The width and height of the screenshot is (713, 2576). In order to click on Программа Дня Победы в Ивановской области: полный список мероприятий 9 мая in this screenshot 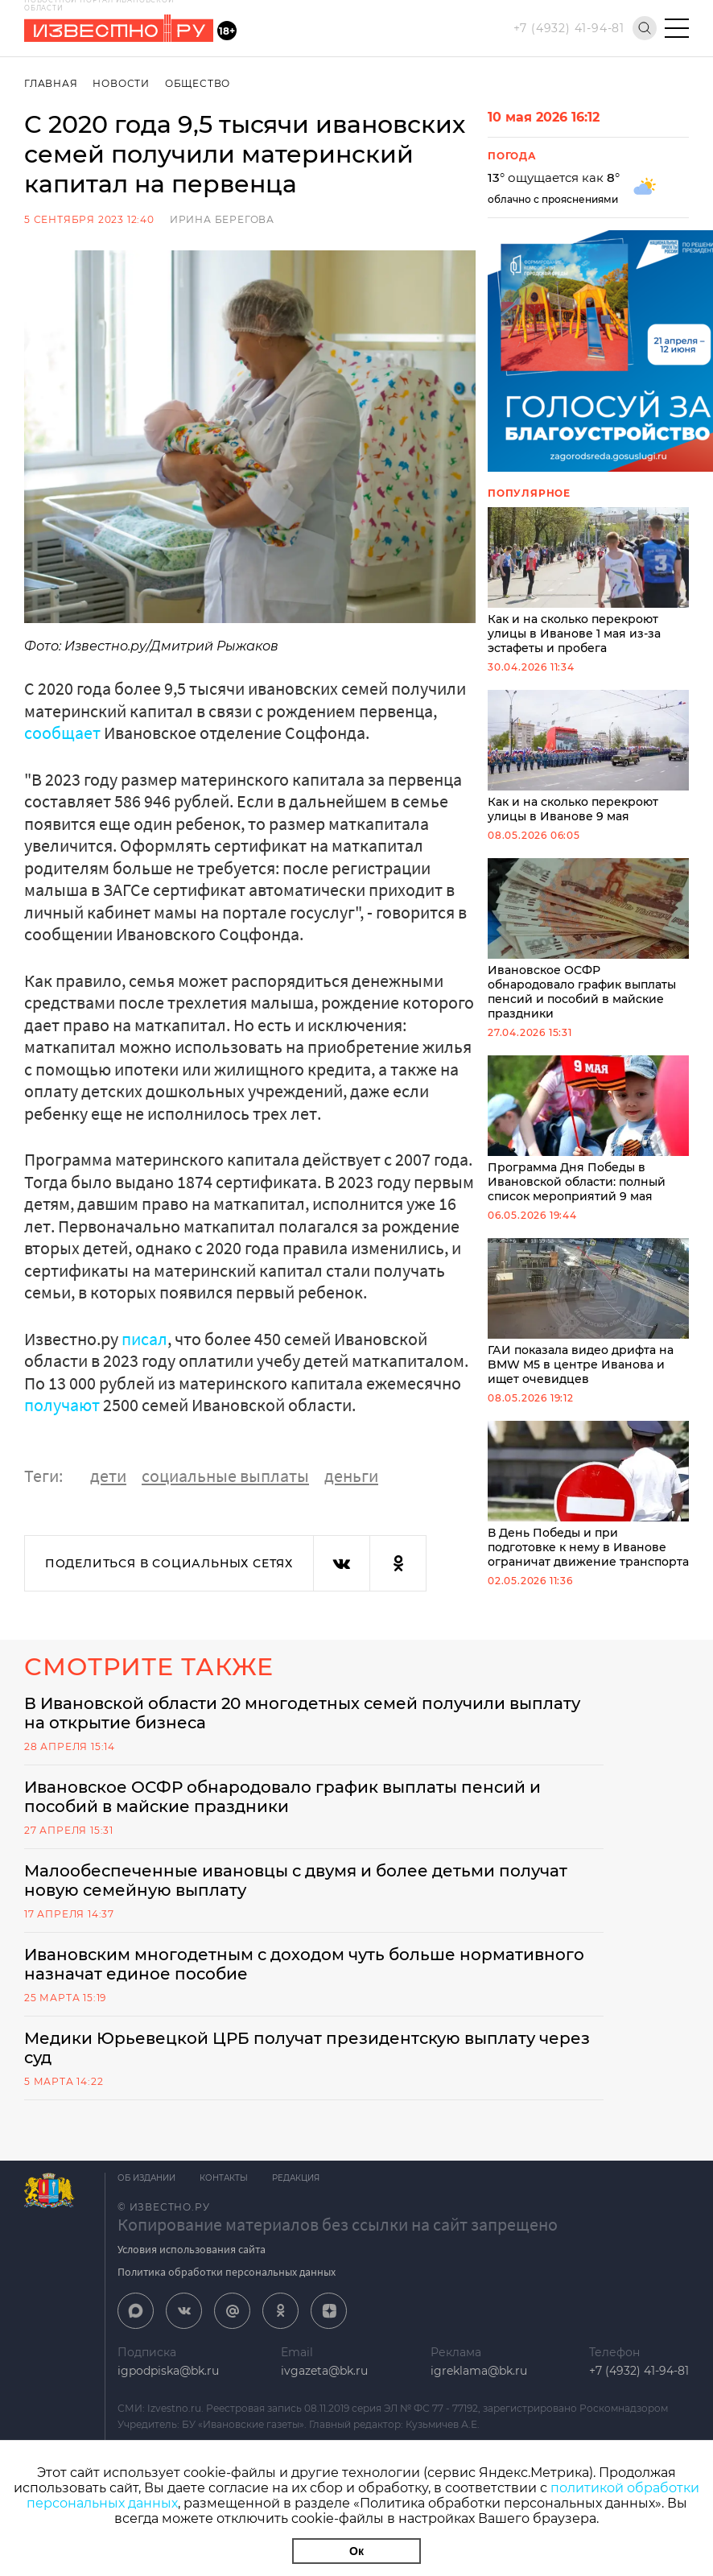, I will do `click(588, 1129)`.